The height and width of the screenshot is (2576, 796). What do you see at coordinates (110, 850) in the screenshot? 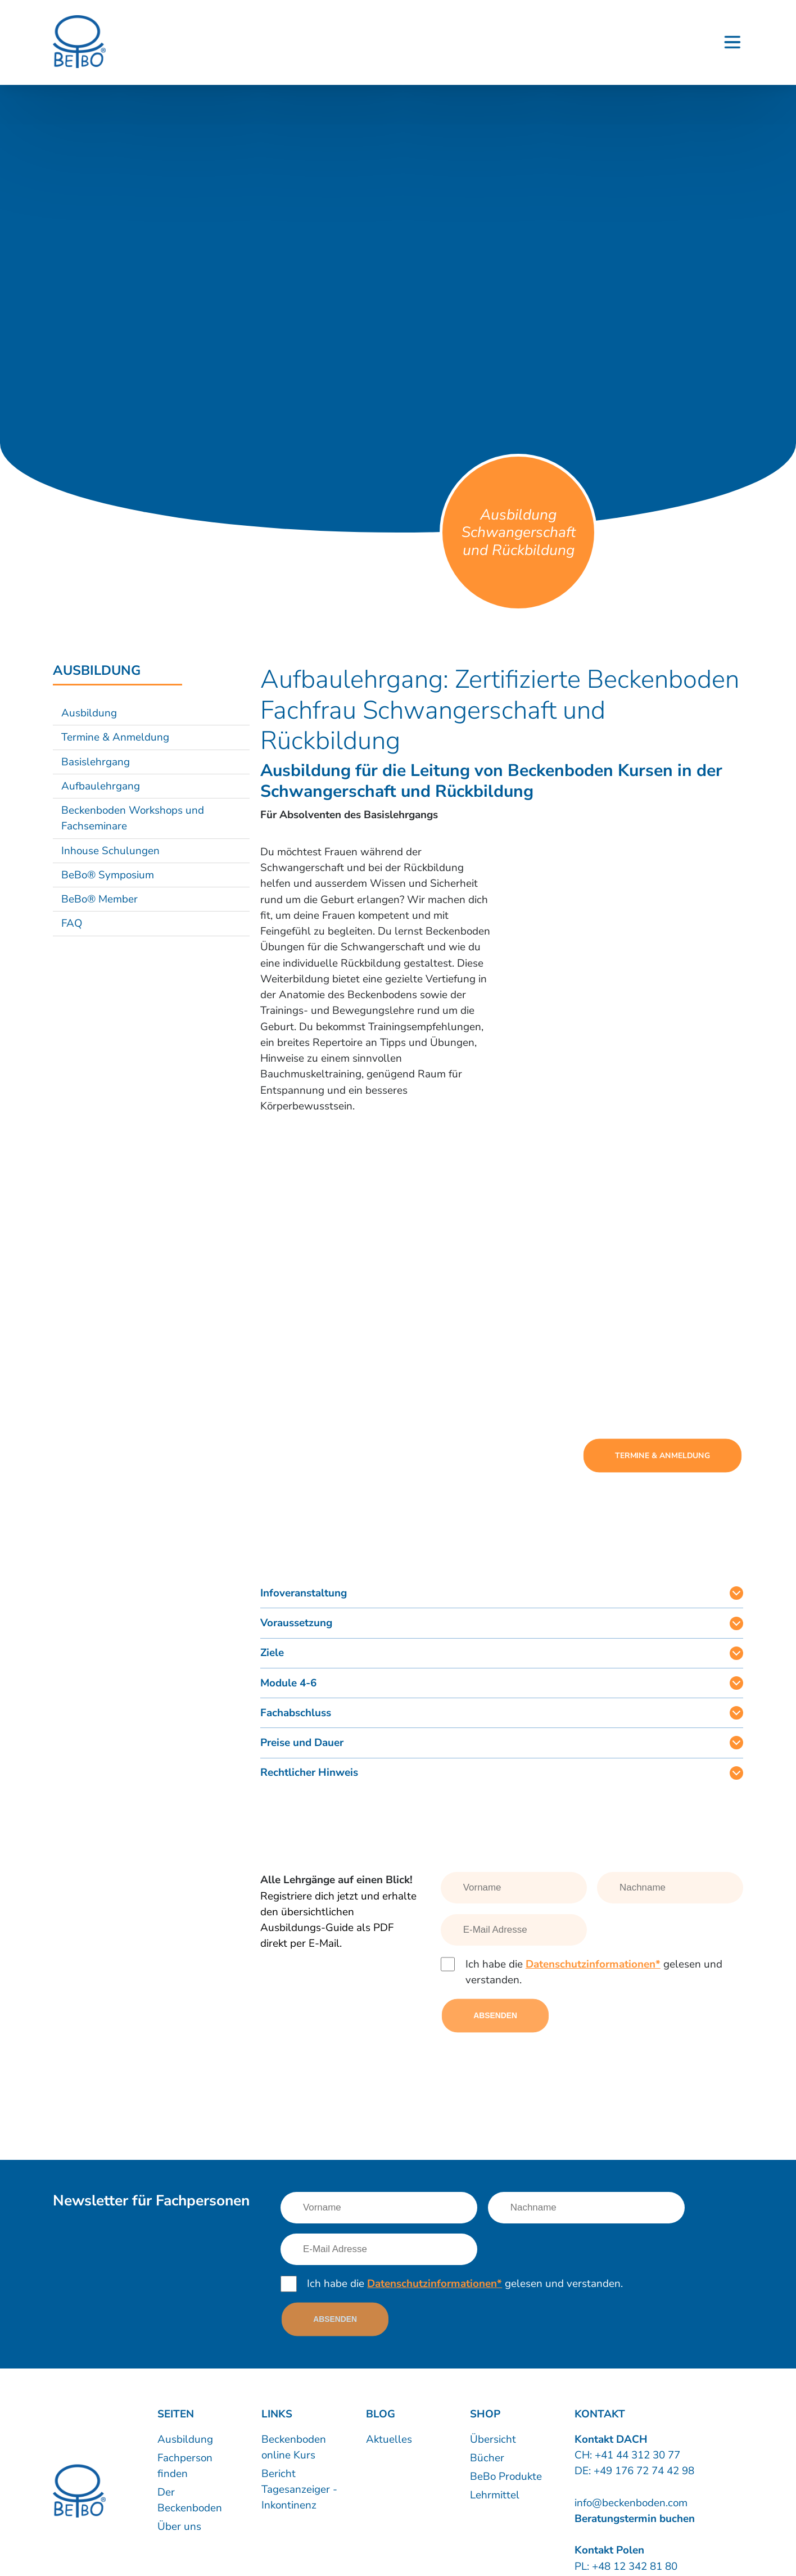
I see `Inhouse Schulungen [Link nach /ausbildung/beckenboden-inhouse-schulungen?sub-nav=true]` at bounding box center [110, 850].